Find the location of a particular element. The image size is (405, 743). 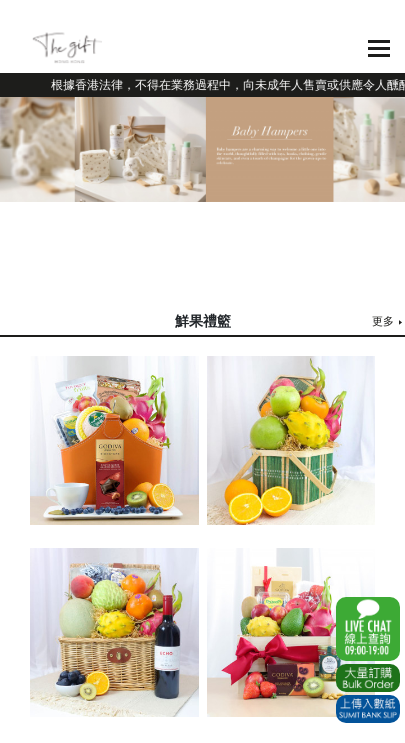

Excel Order Now is located at coordinates (368, 678).